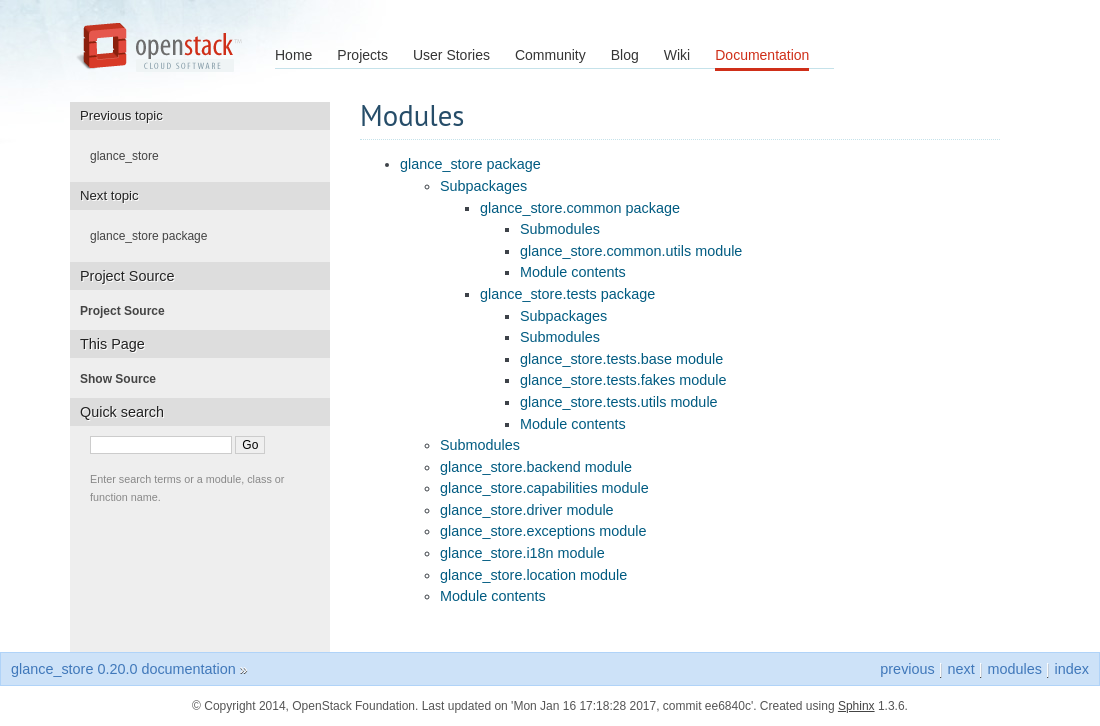 This screenshot has width=1100, height=726. Describe the element at coordinates (483, 186) in the screenshot. I see `Subpackages` at that location.